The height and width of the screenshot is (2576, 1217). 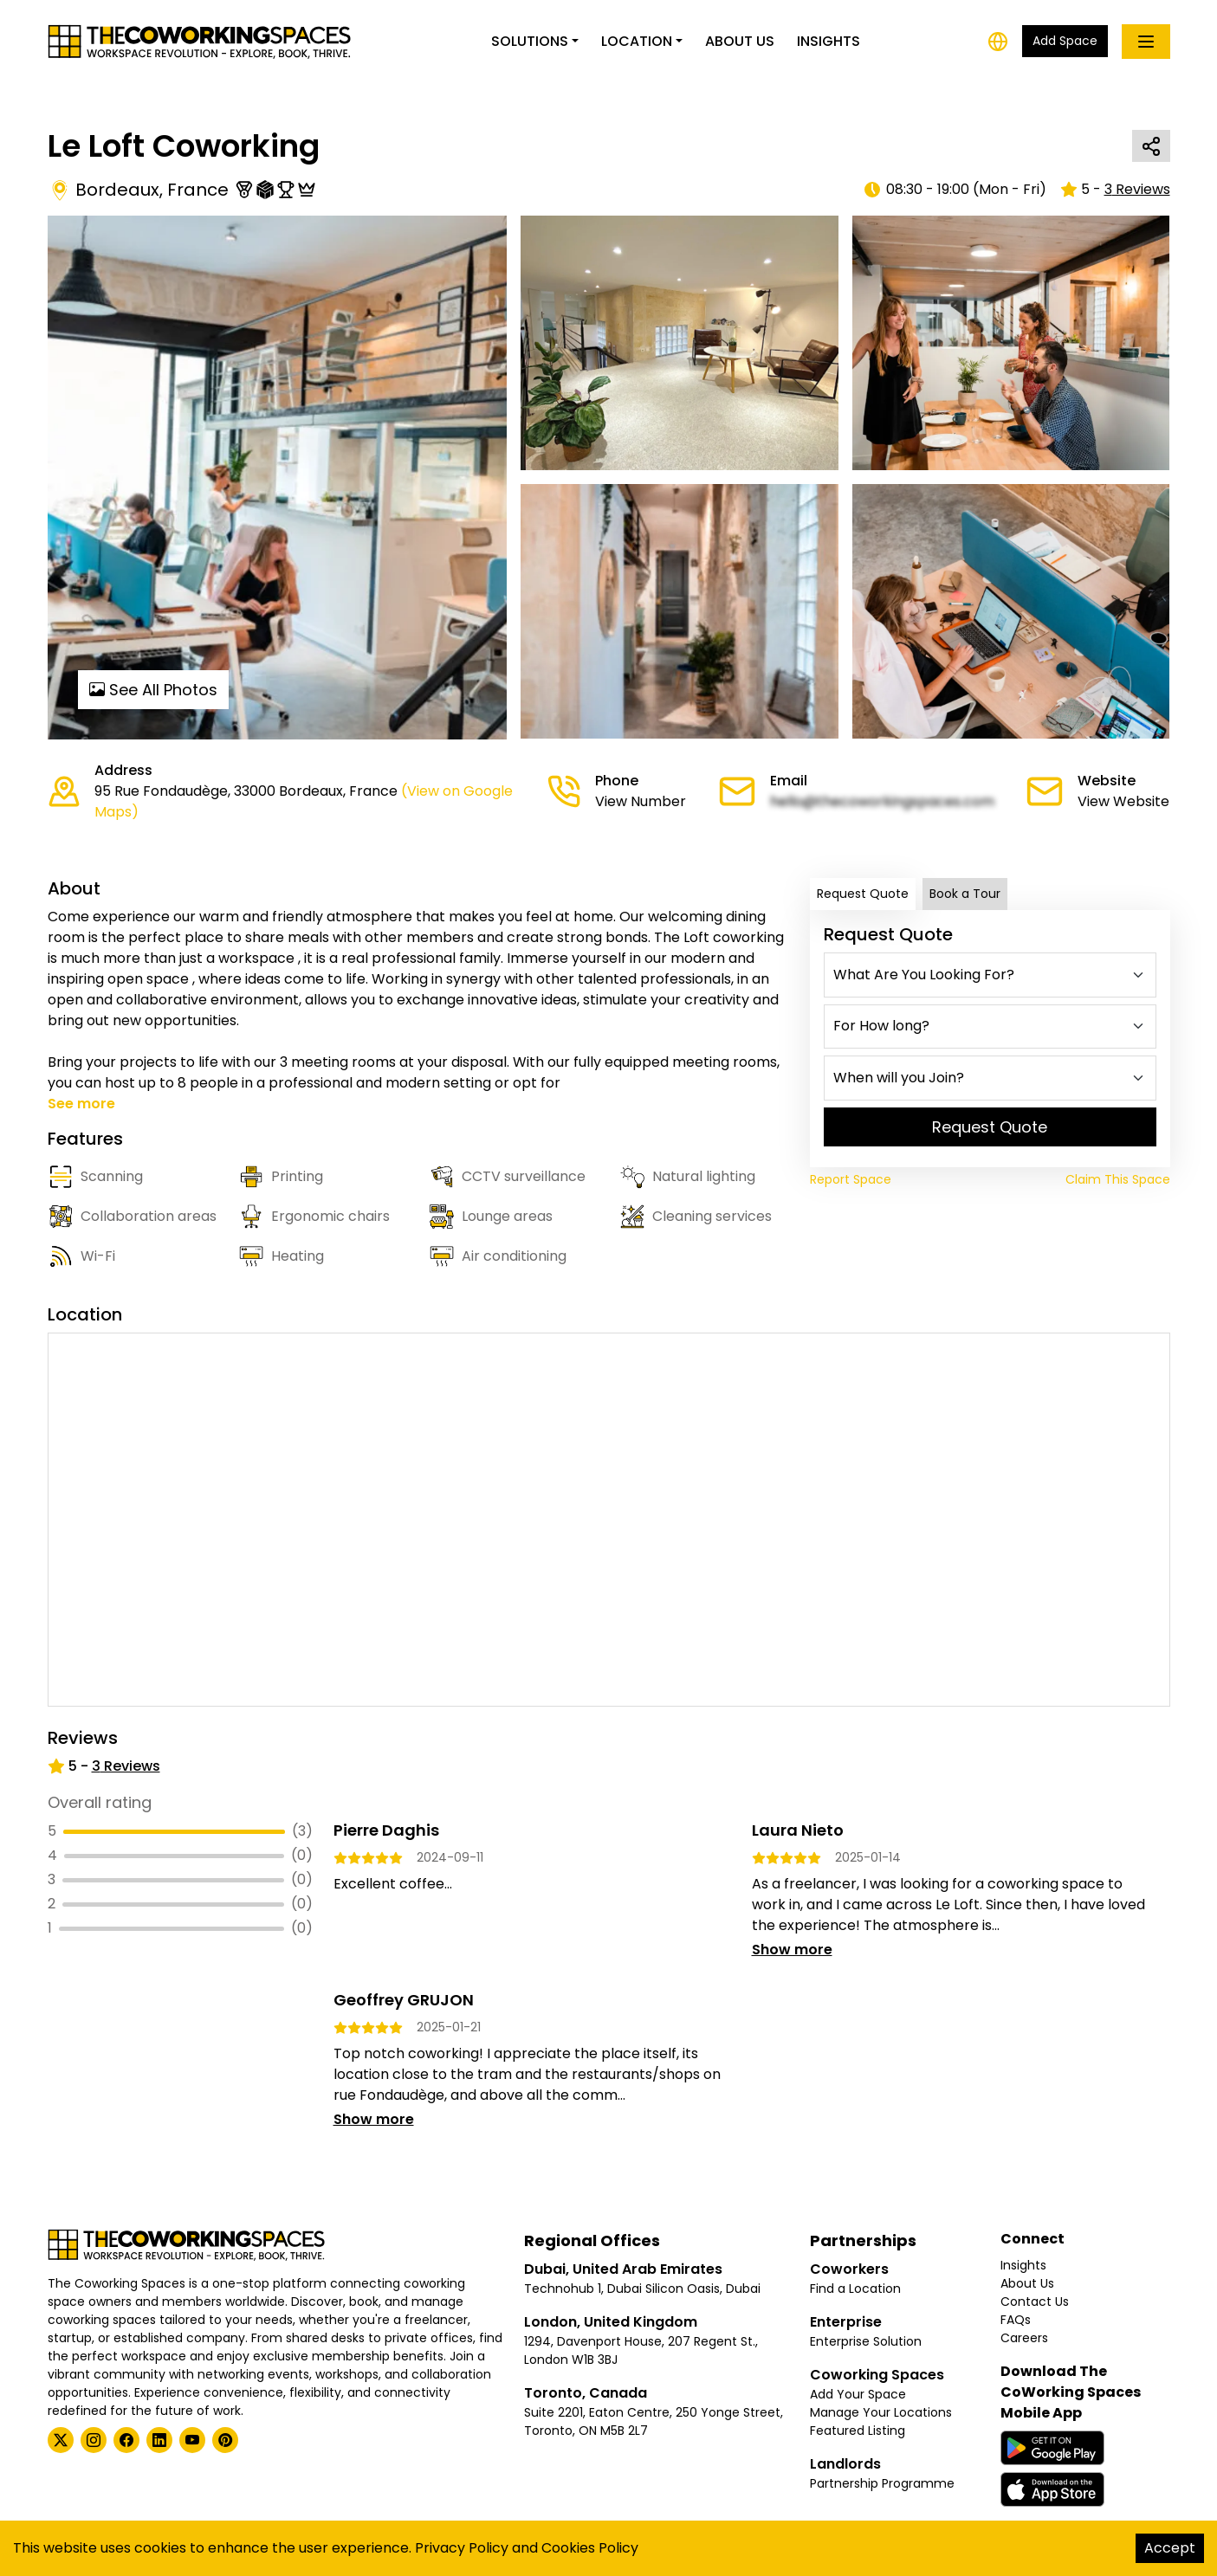 What do you see at coordinates (881, 2412) in the screenshot?
I see `Manage Your Locations` at bounding box center [881, 2412].